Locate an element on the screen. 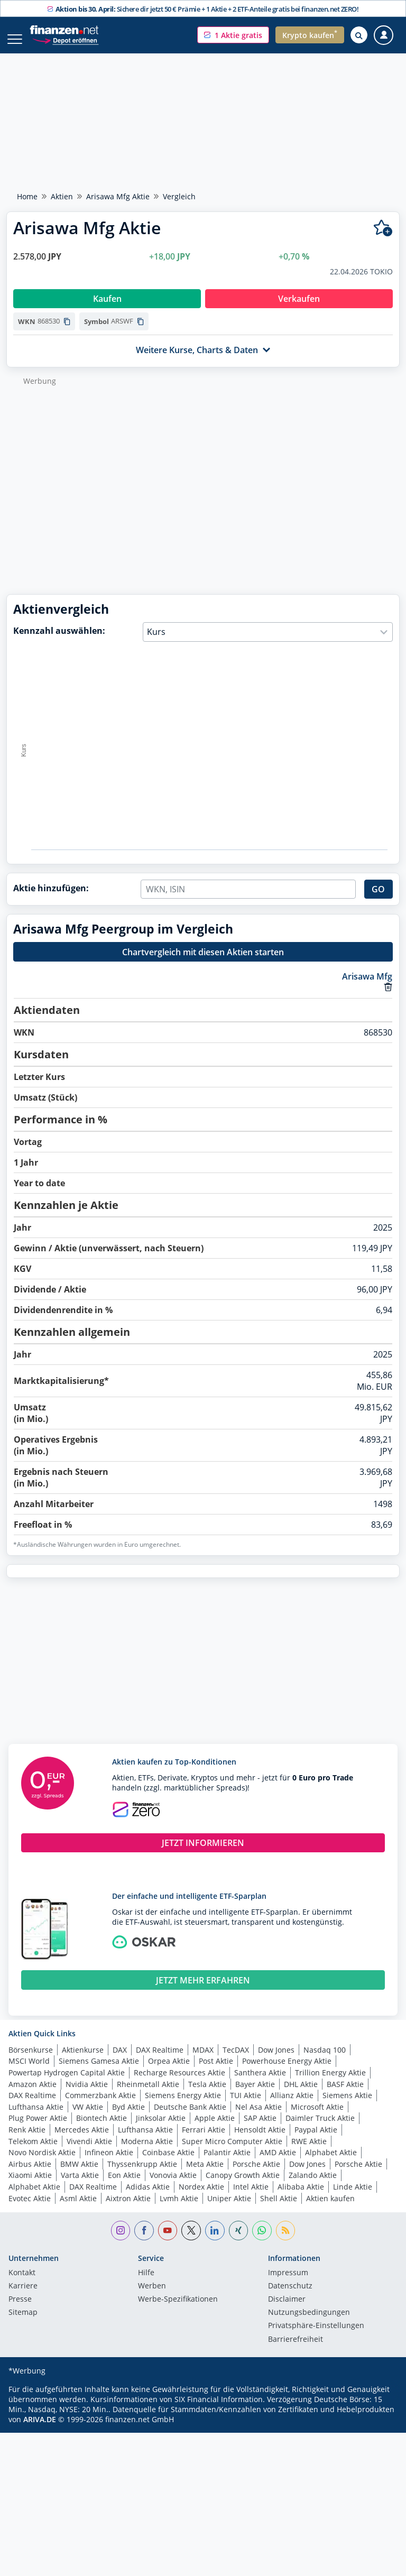 The height and width of the screenshot is (2576, 406). Orpea Aktie is located at coordinates (169, 2072).